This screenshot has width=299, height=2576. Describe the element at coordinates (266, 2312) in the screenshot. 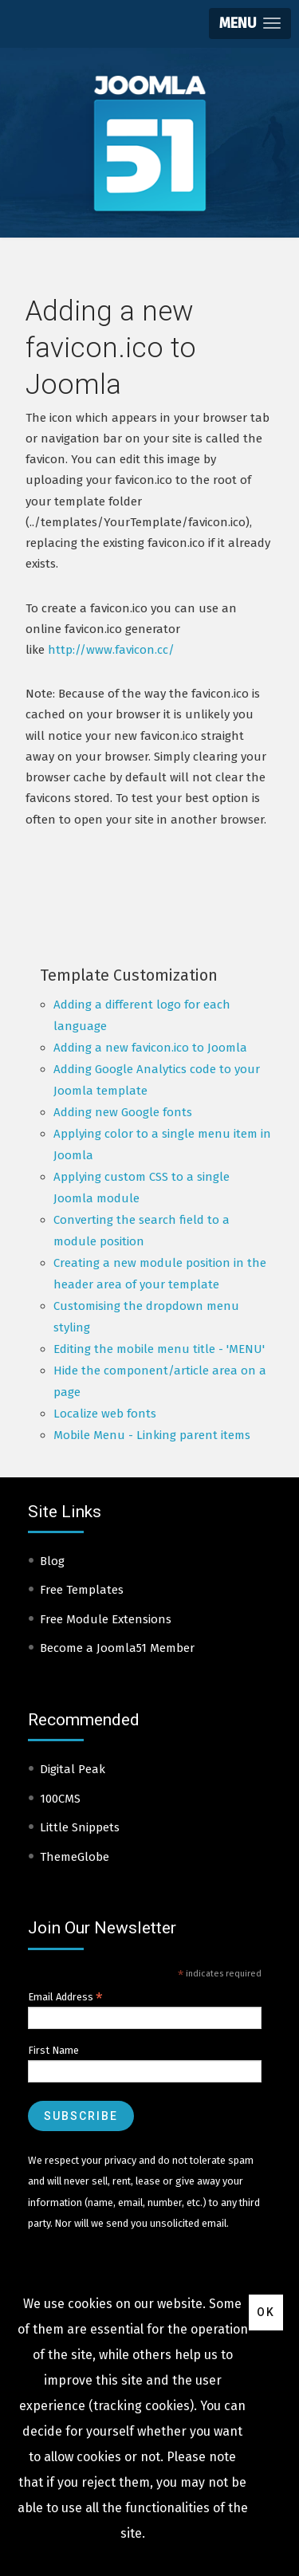

I see `Ok` at that location.